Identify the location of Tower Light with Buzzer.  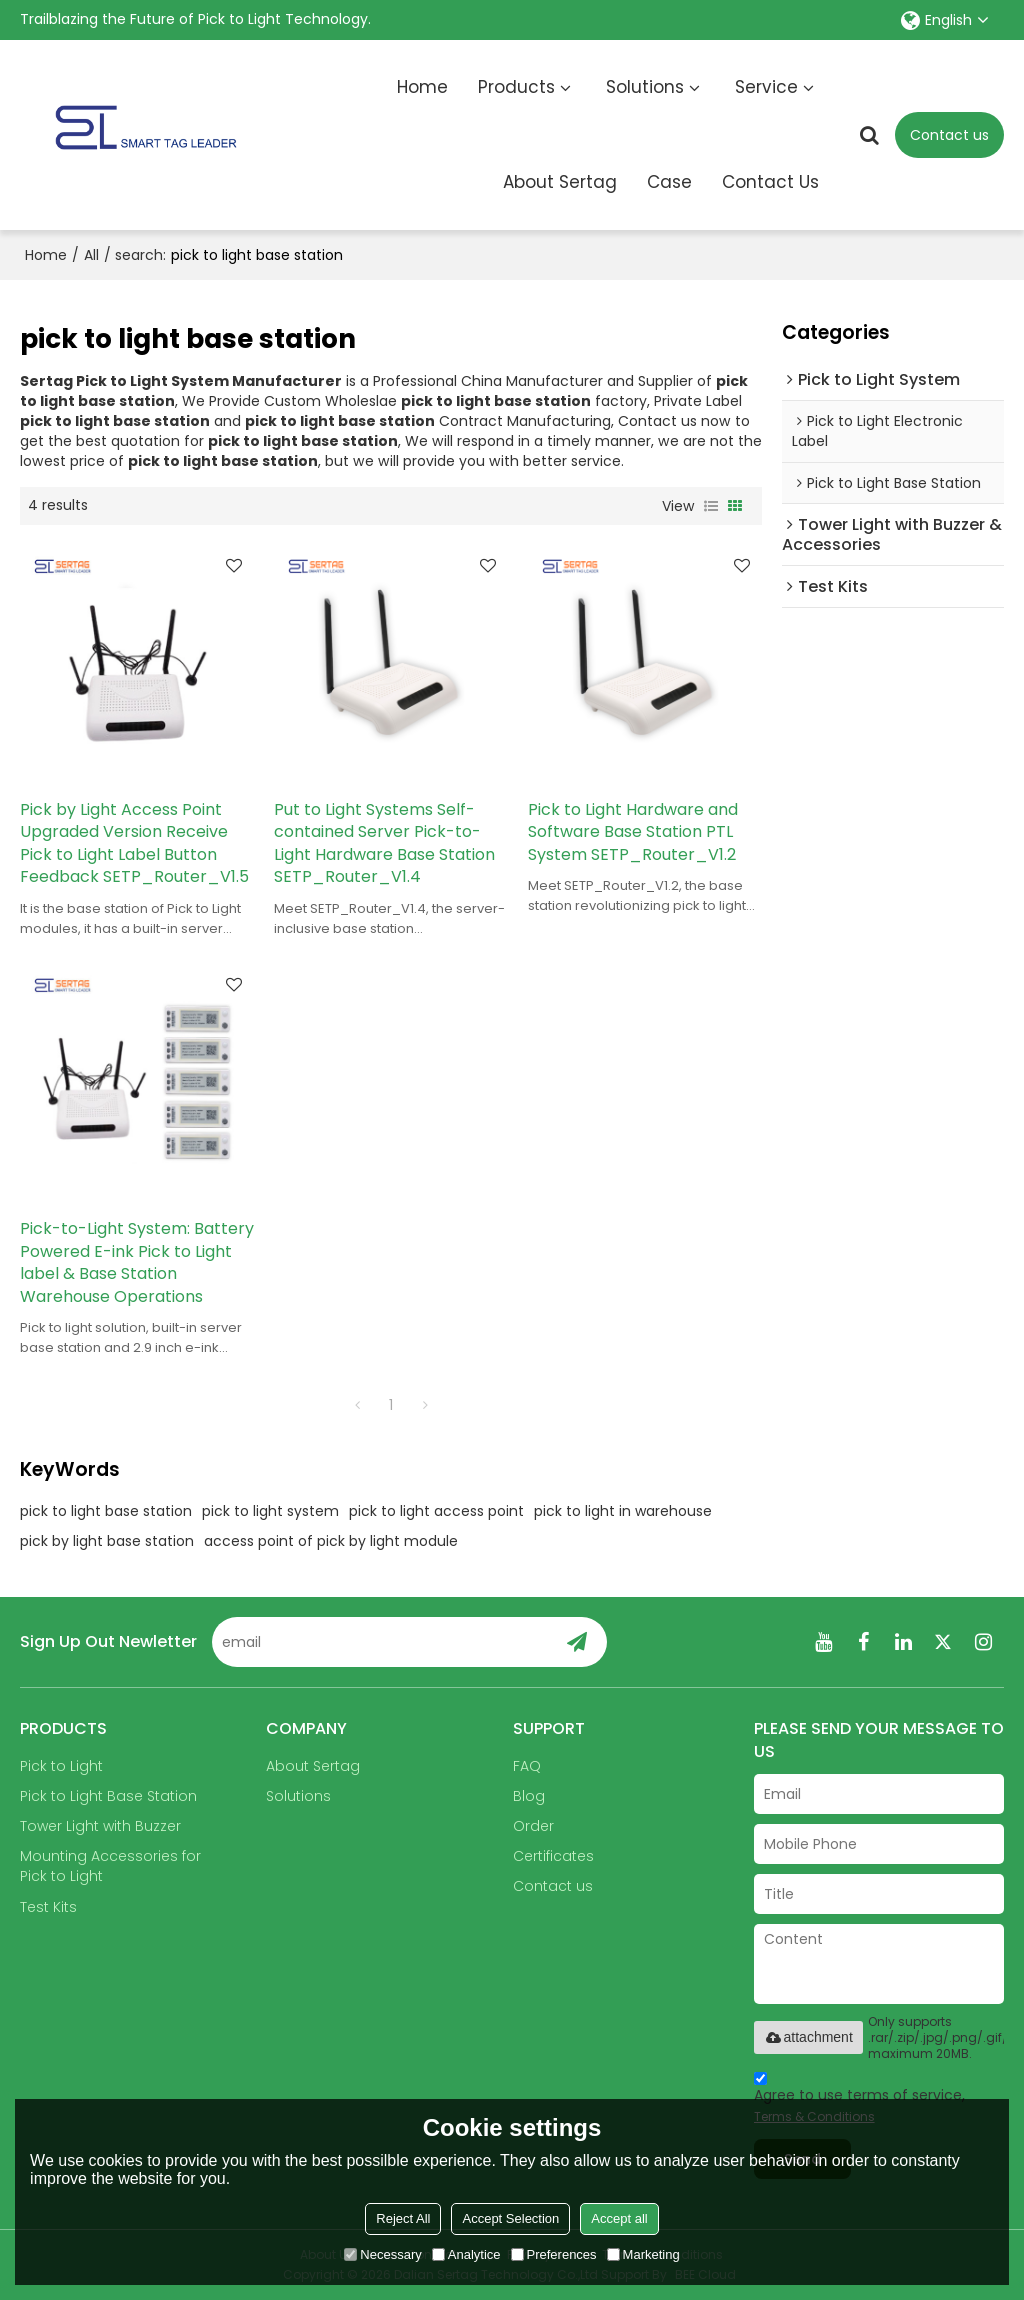
(100, 1826).